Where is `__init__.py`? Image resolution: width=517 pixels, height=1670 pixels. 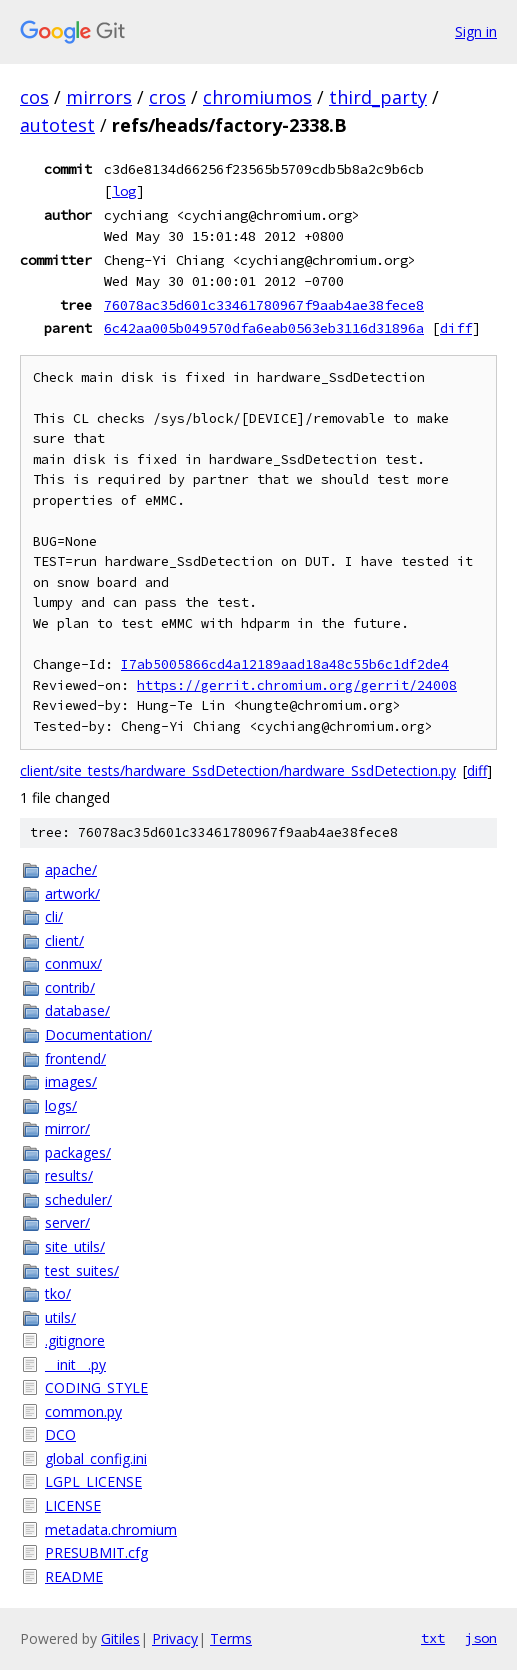 __init__.py is located at coordinates (75, 1364).